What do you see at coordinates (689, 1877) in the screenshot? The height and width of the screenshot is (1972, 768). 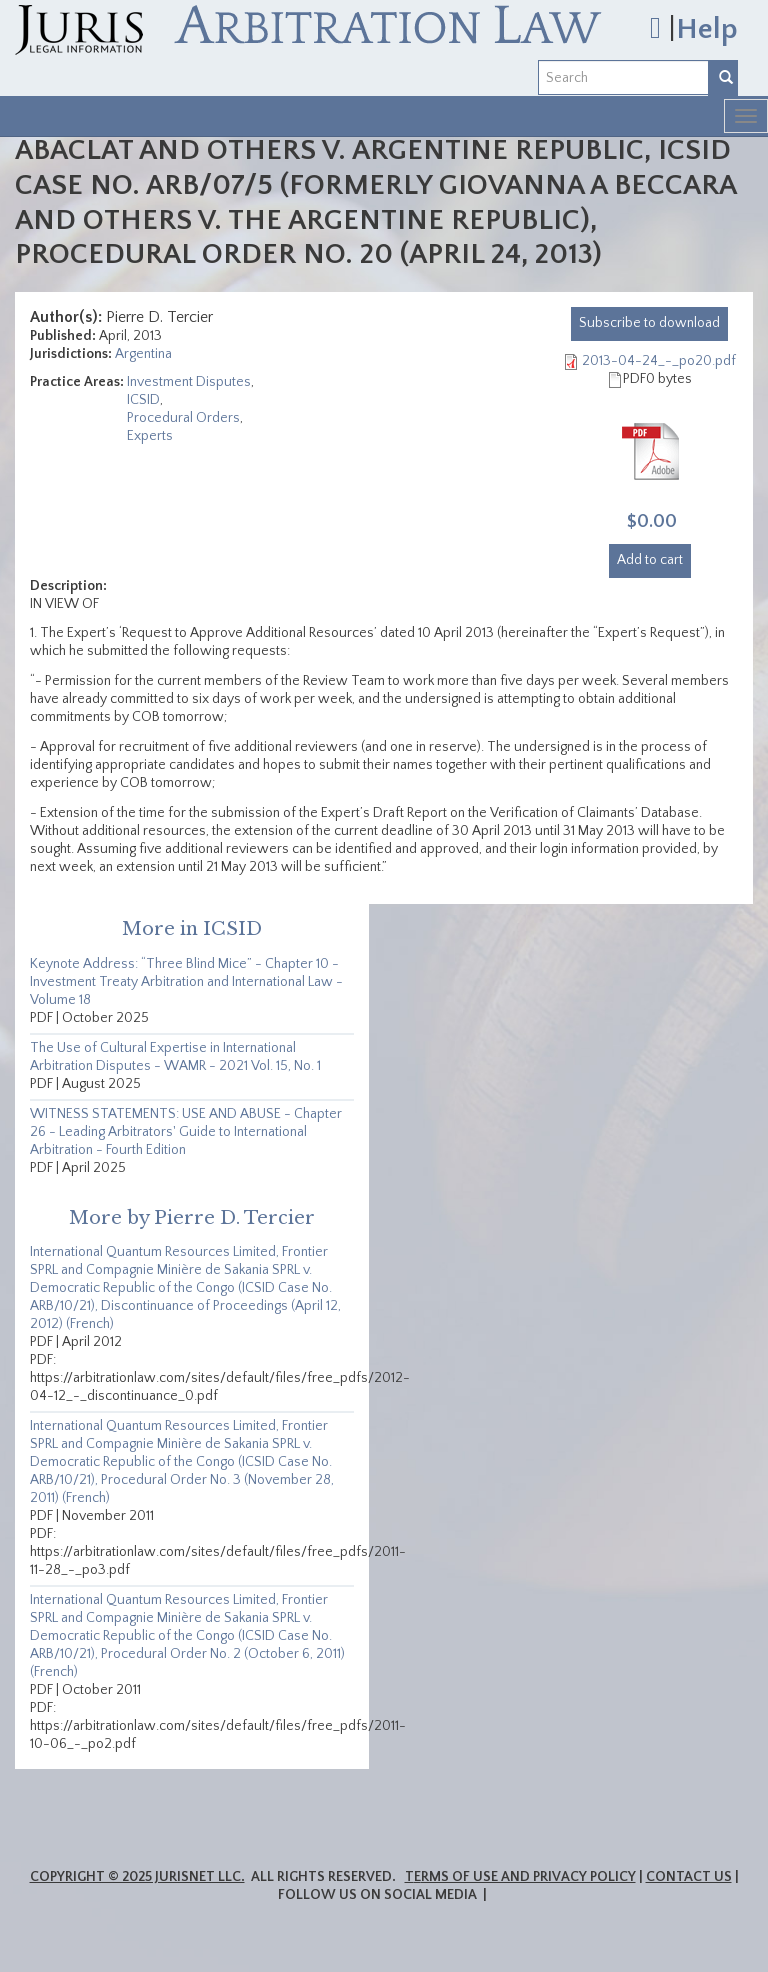 I see `Contact Us` at bounding box center [689, 1877].